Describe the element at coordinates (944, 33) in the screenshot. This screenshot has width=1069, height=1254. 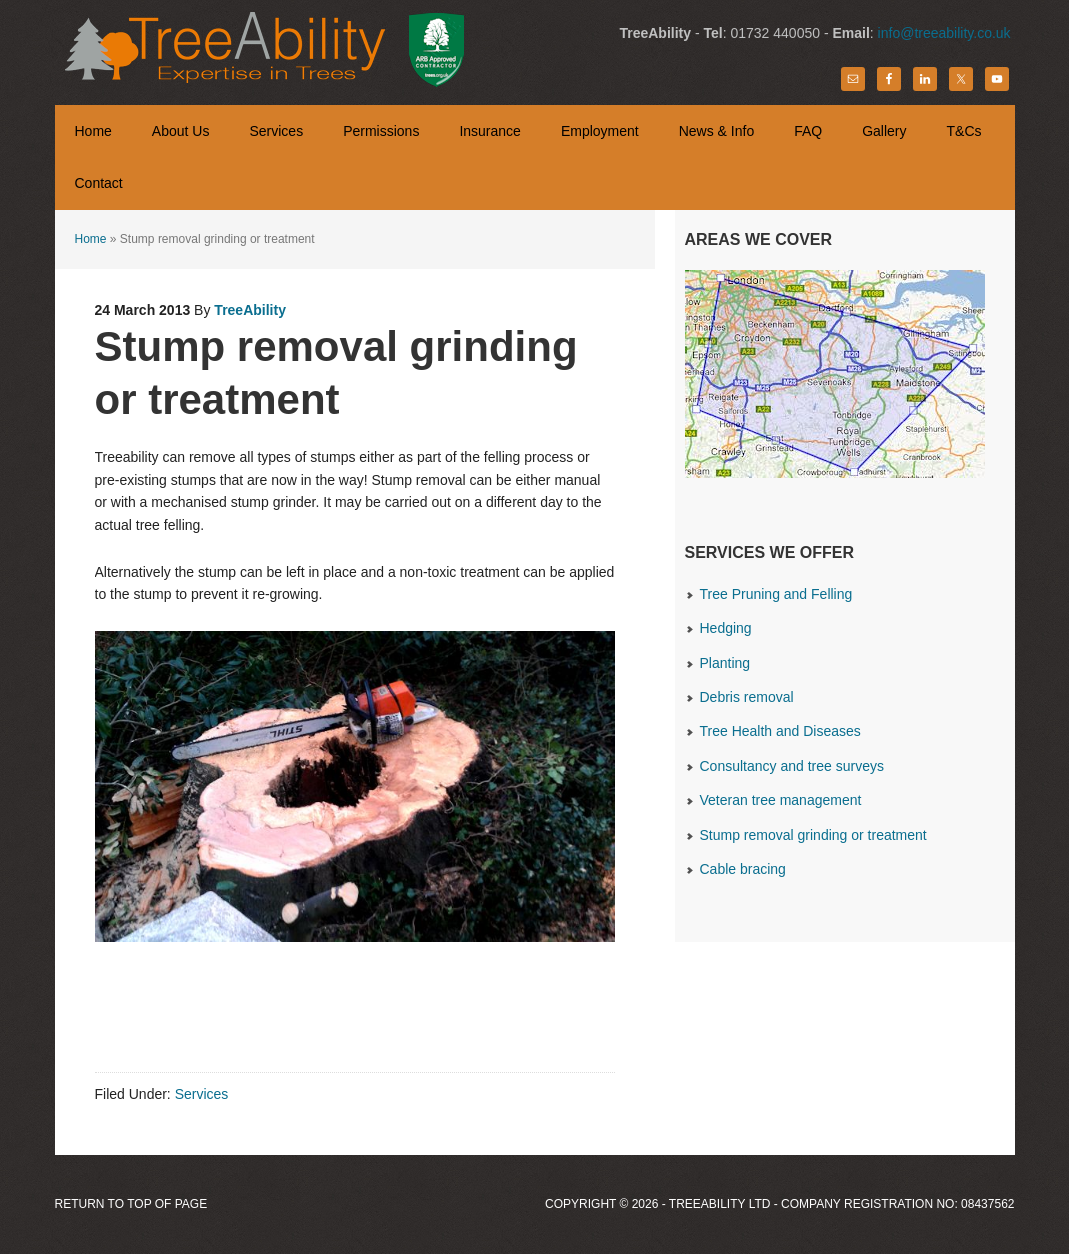
I see `info@treeability.co.uk` at that location.